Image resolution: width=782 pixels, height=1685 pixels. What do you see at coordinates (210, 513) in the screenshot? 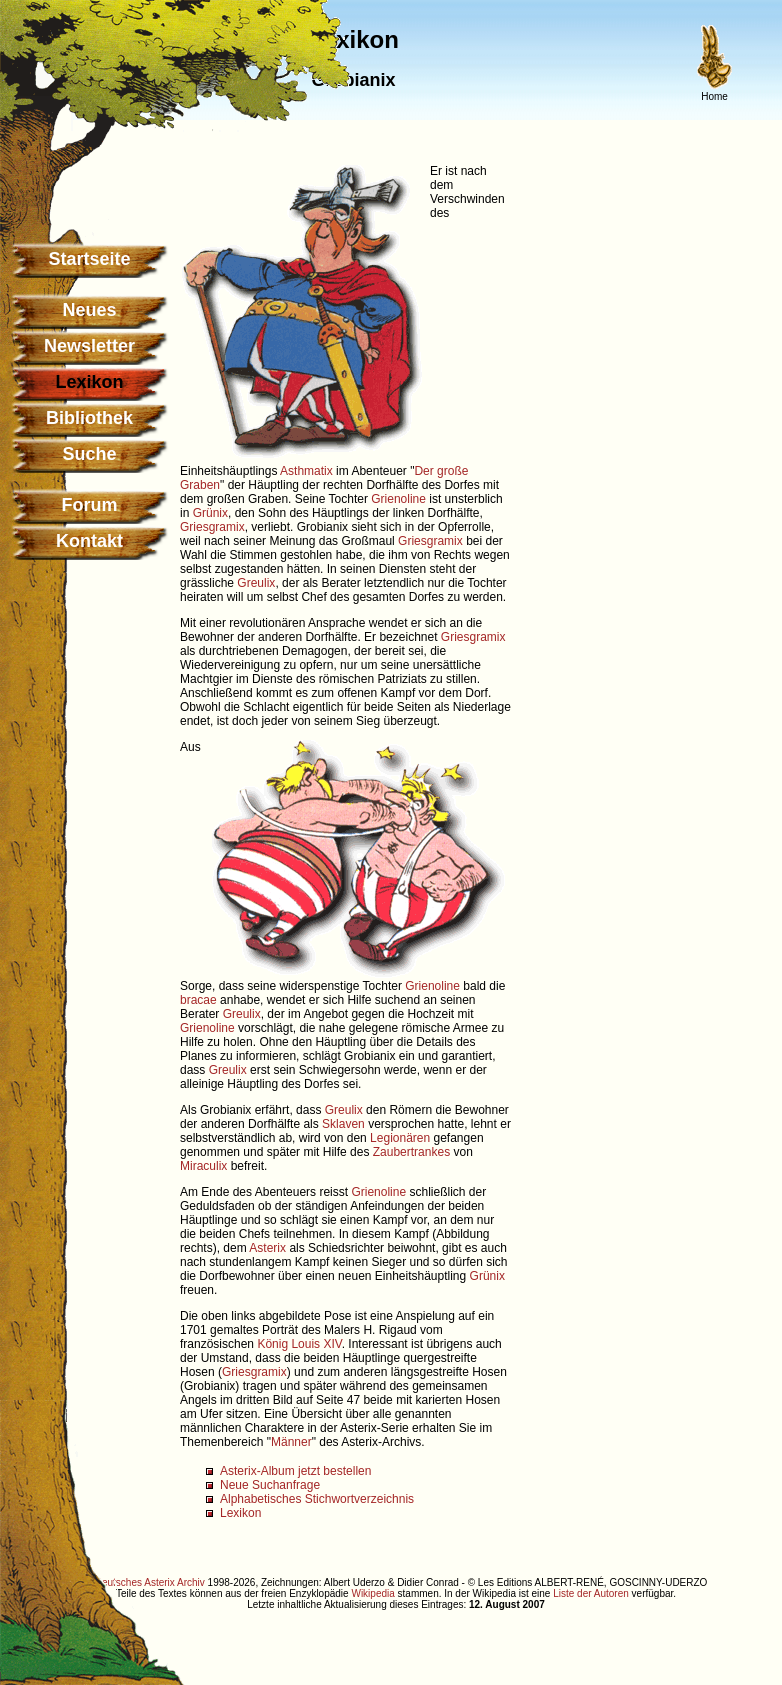
I see `Grünix` at bounding box center [210, 513].